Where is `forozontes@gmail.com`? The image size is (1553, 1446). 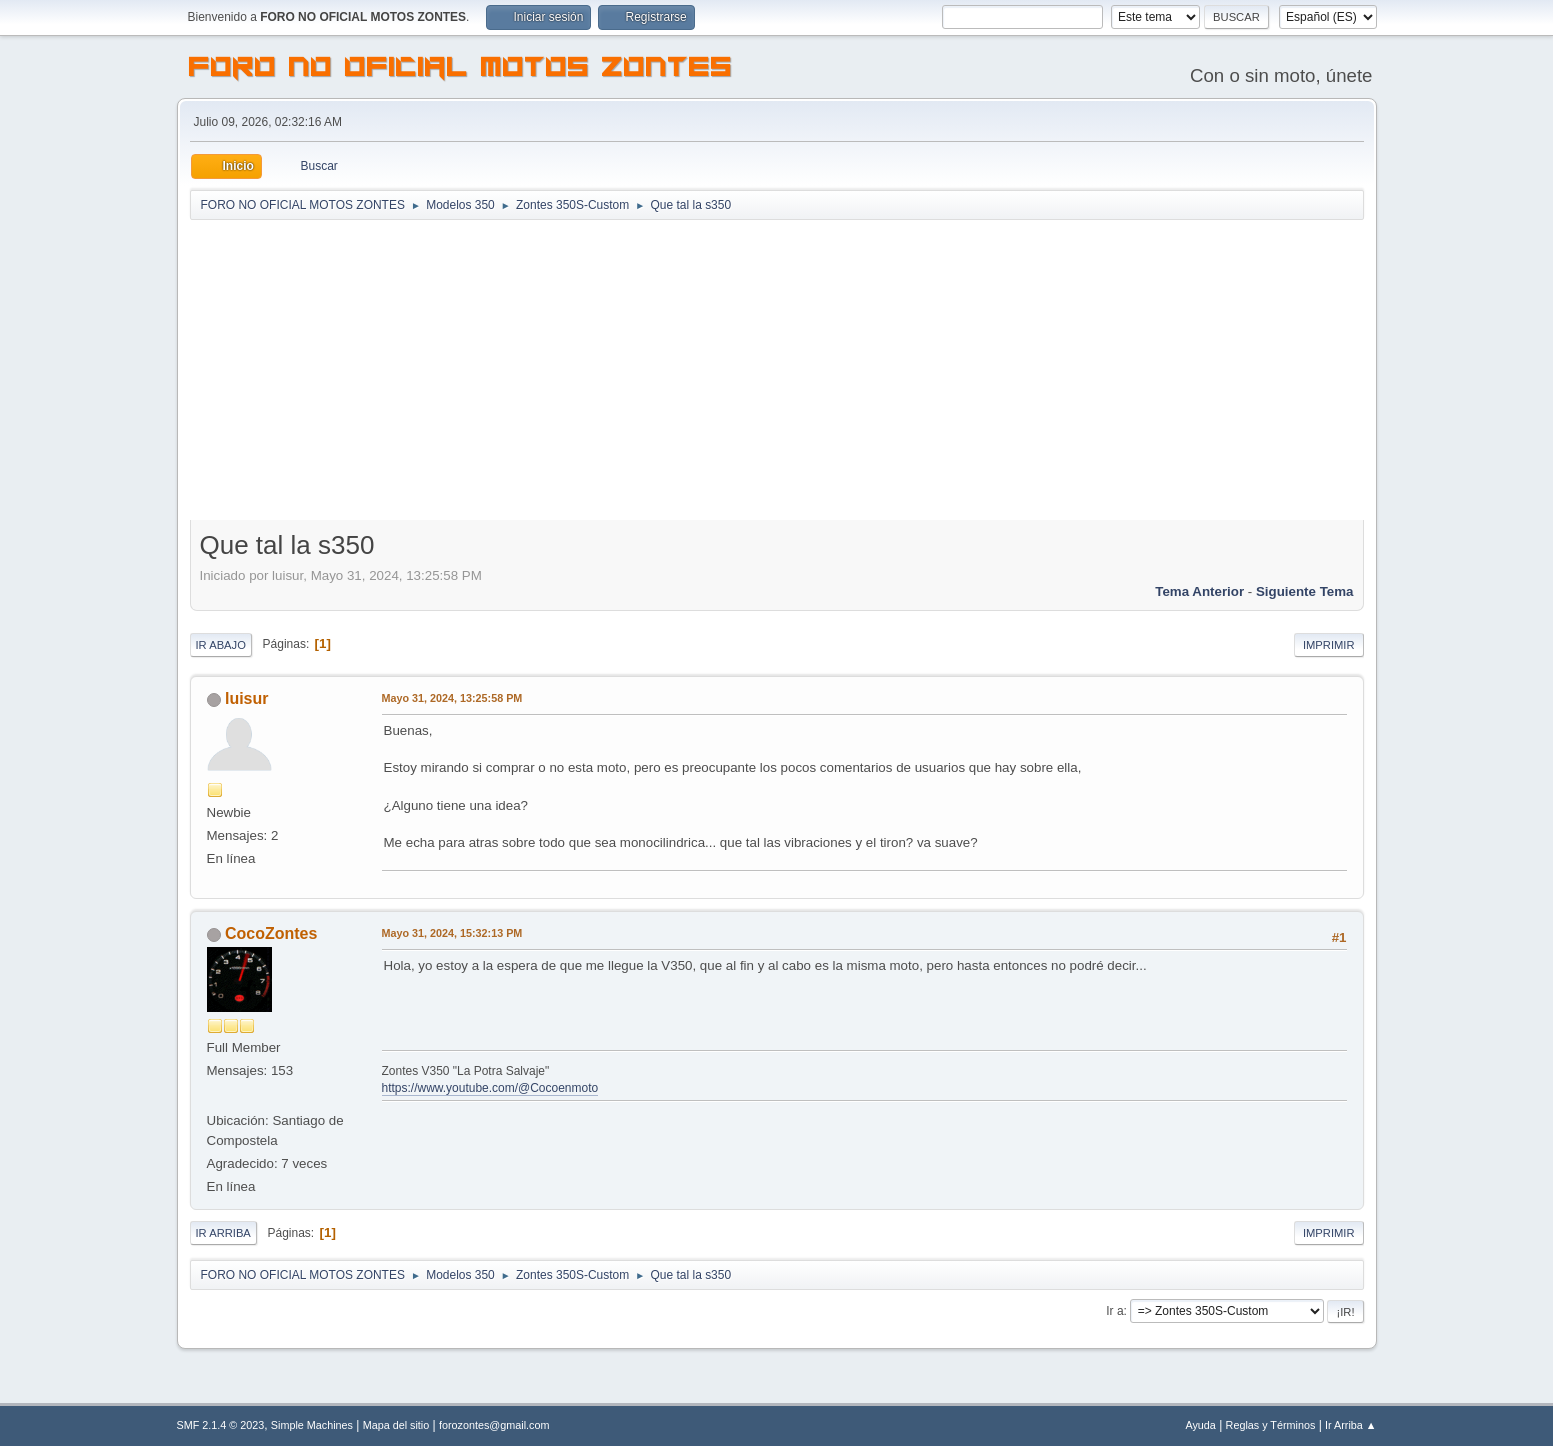 forozontes@gmail.com is located at coordinates (494, 1425).